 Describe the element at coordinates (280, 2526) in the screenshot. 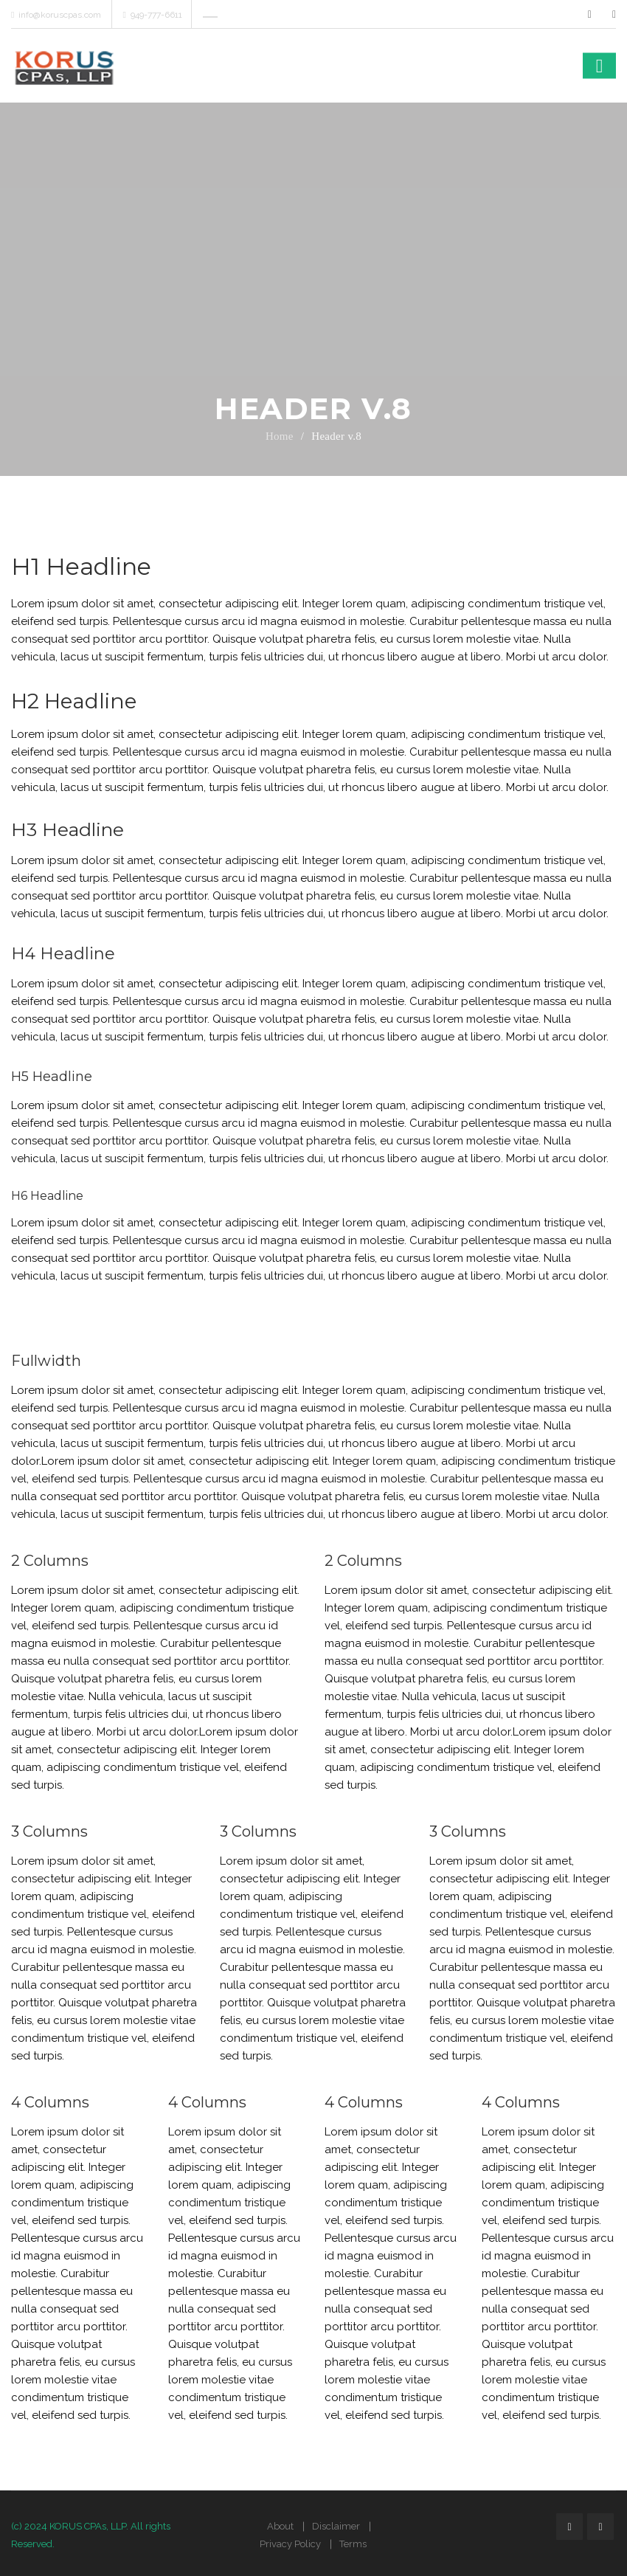

I see `About` at that location.